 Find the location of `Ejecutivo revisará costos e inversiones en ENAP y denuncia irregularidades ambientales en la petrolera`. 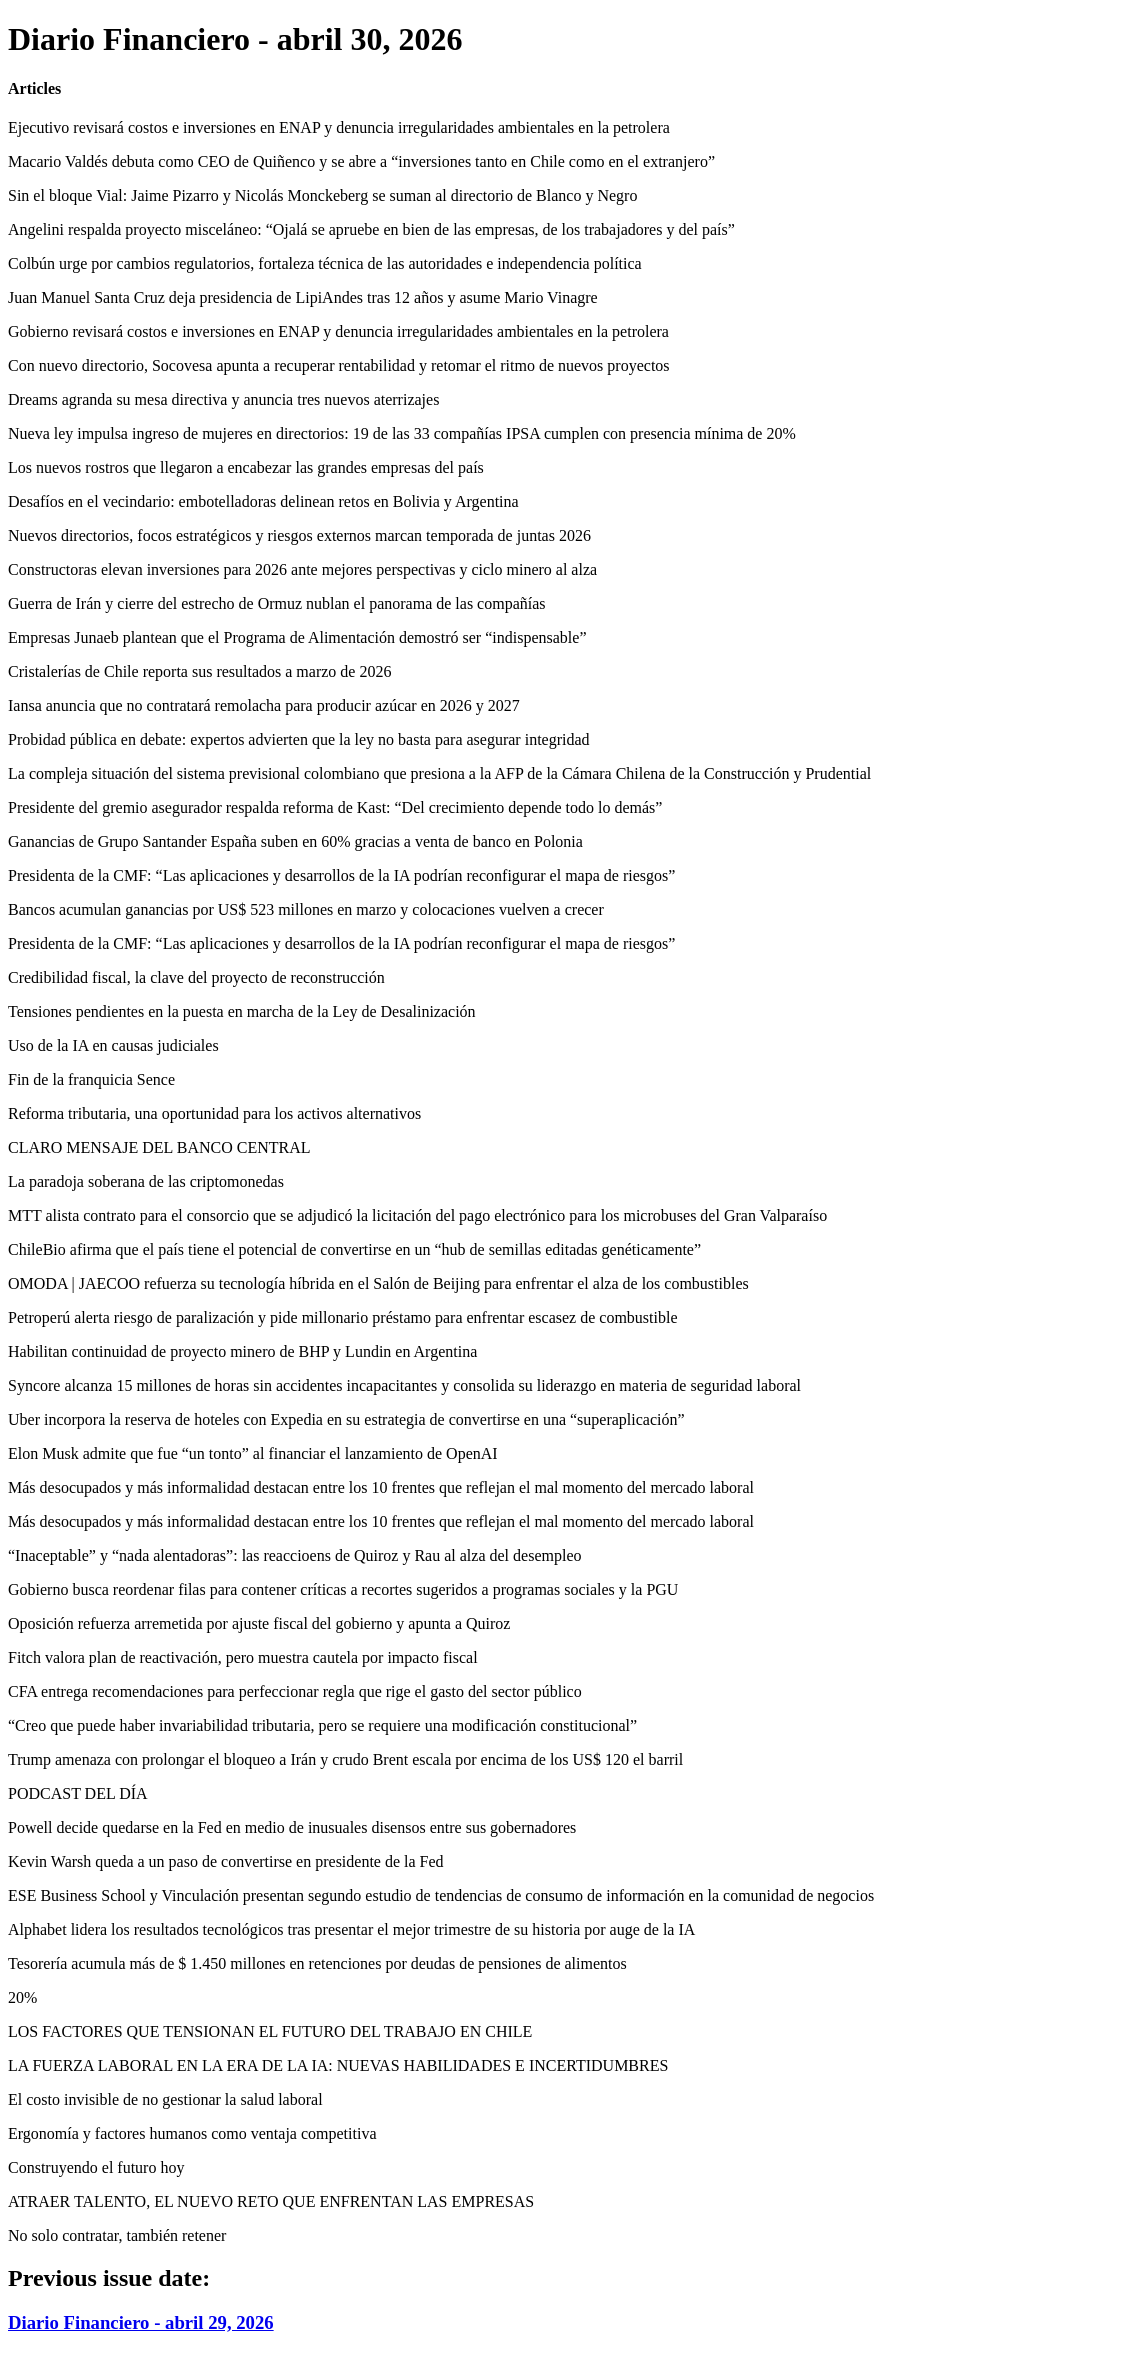

Ejecutivo revisará costos e inversiones en ENAP y denuncia irregularidades ambientales en la petrolera is located at coordinates (339, 127).